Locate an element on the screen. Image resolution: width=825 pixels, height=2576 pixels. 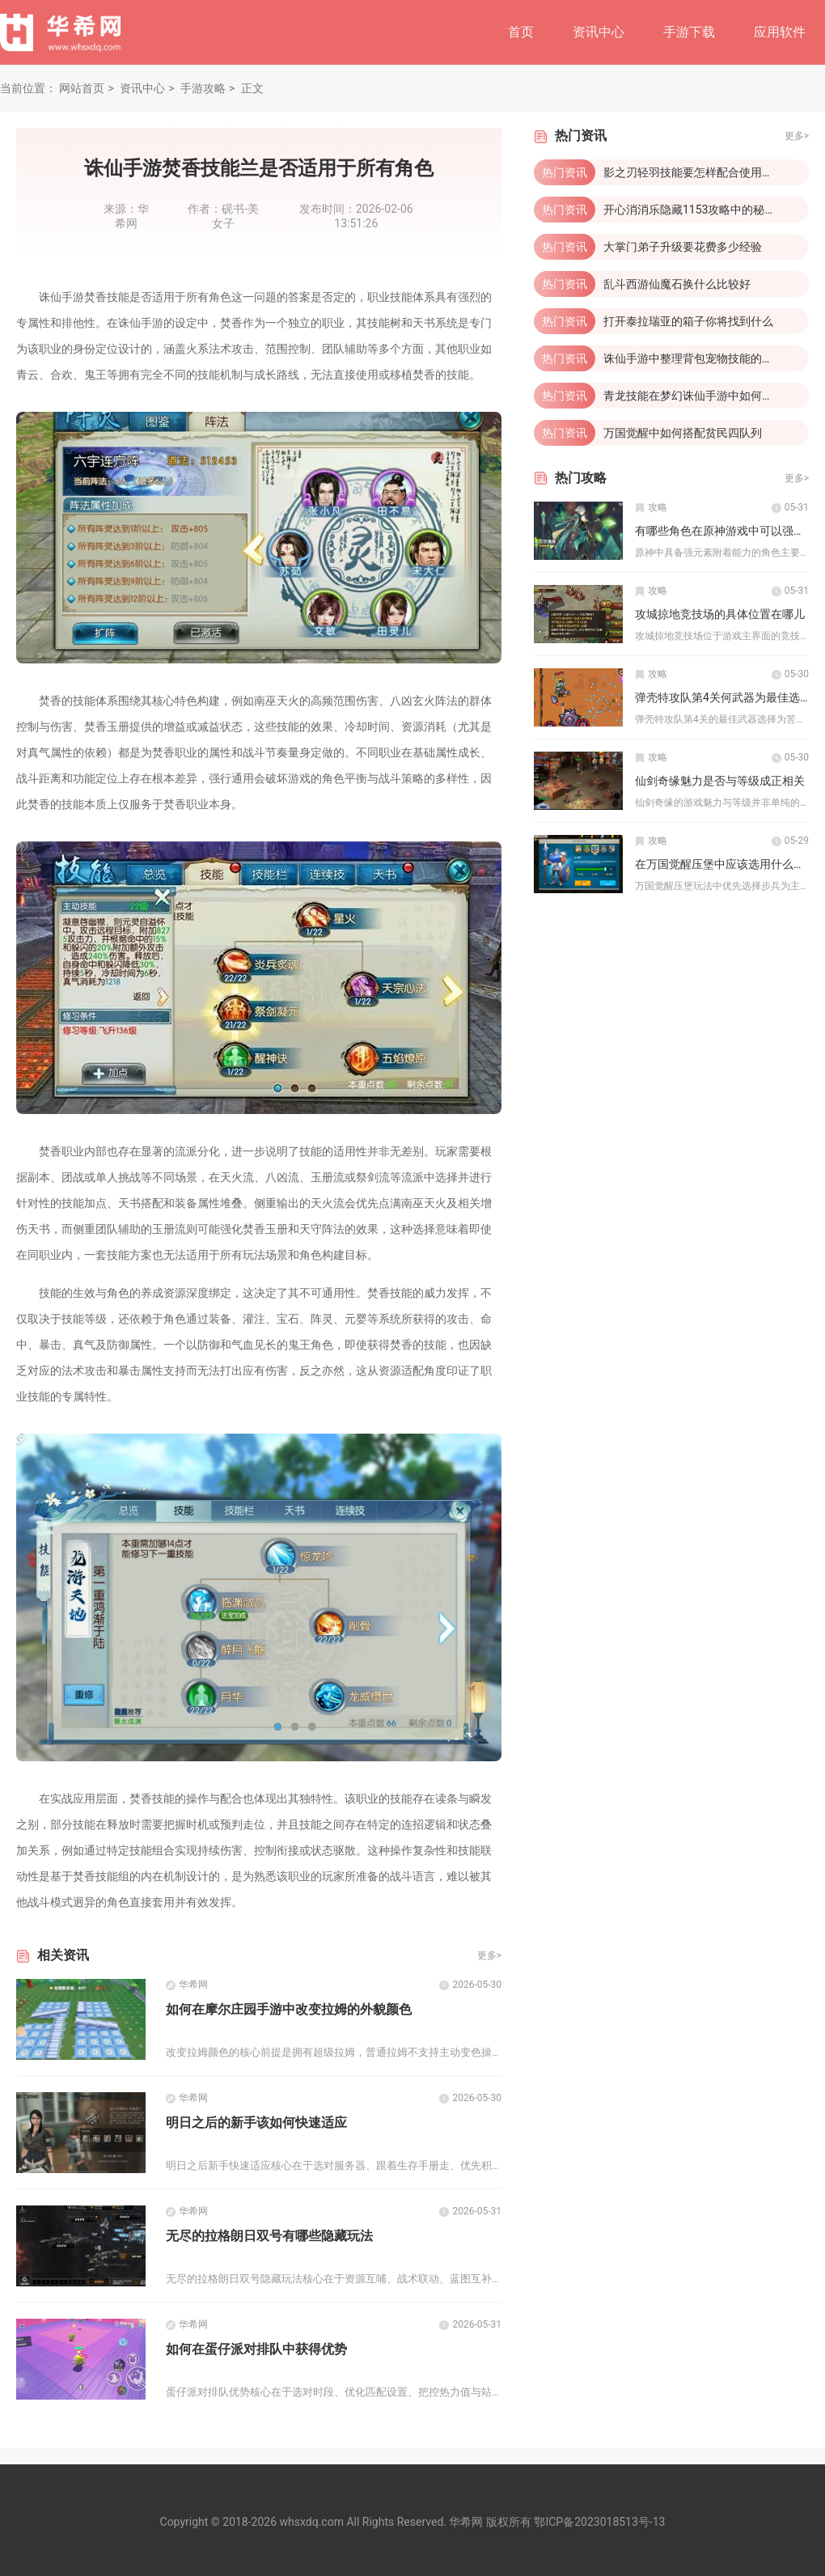
首页 is located at coordinates (521, 32).